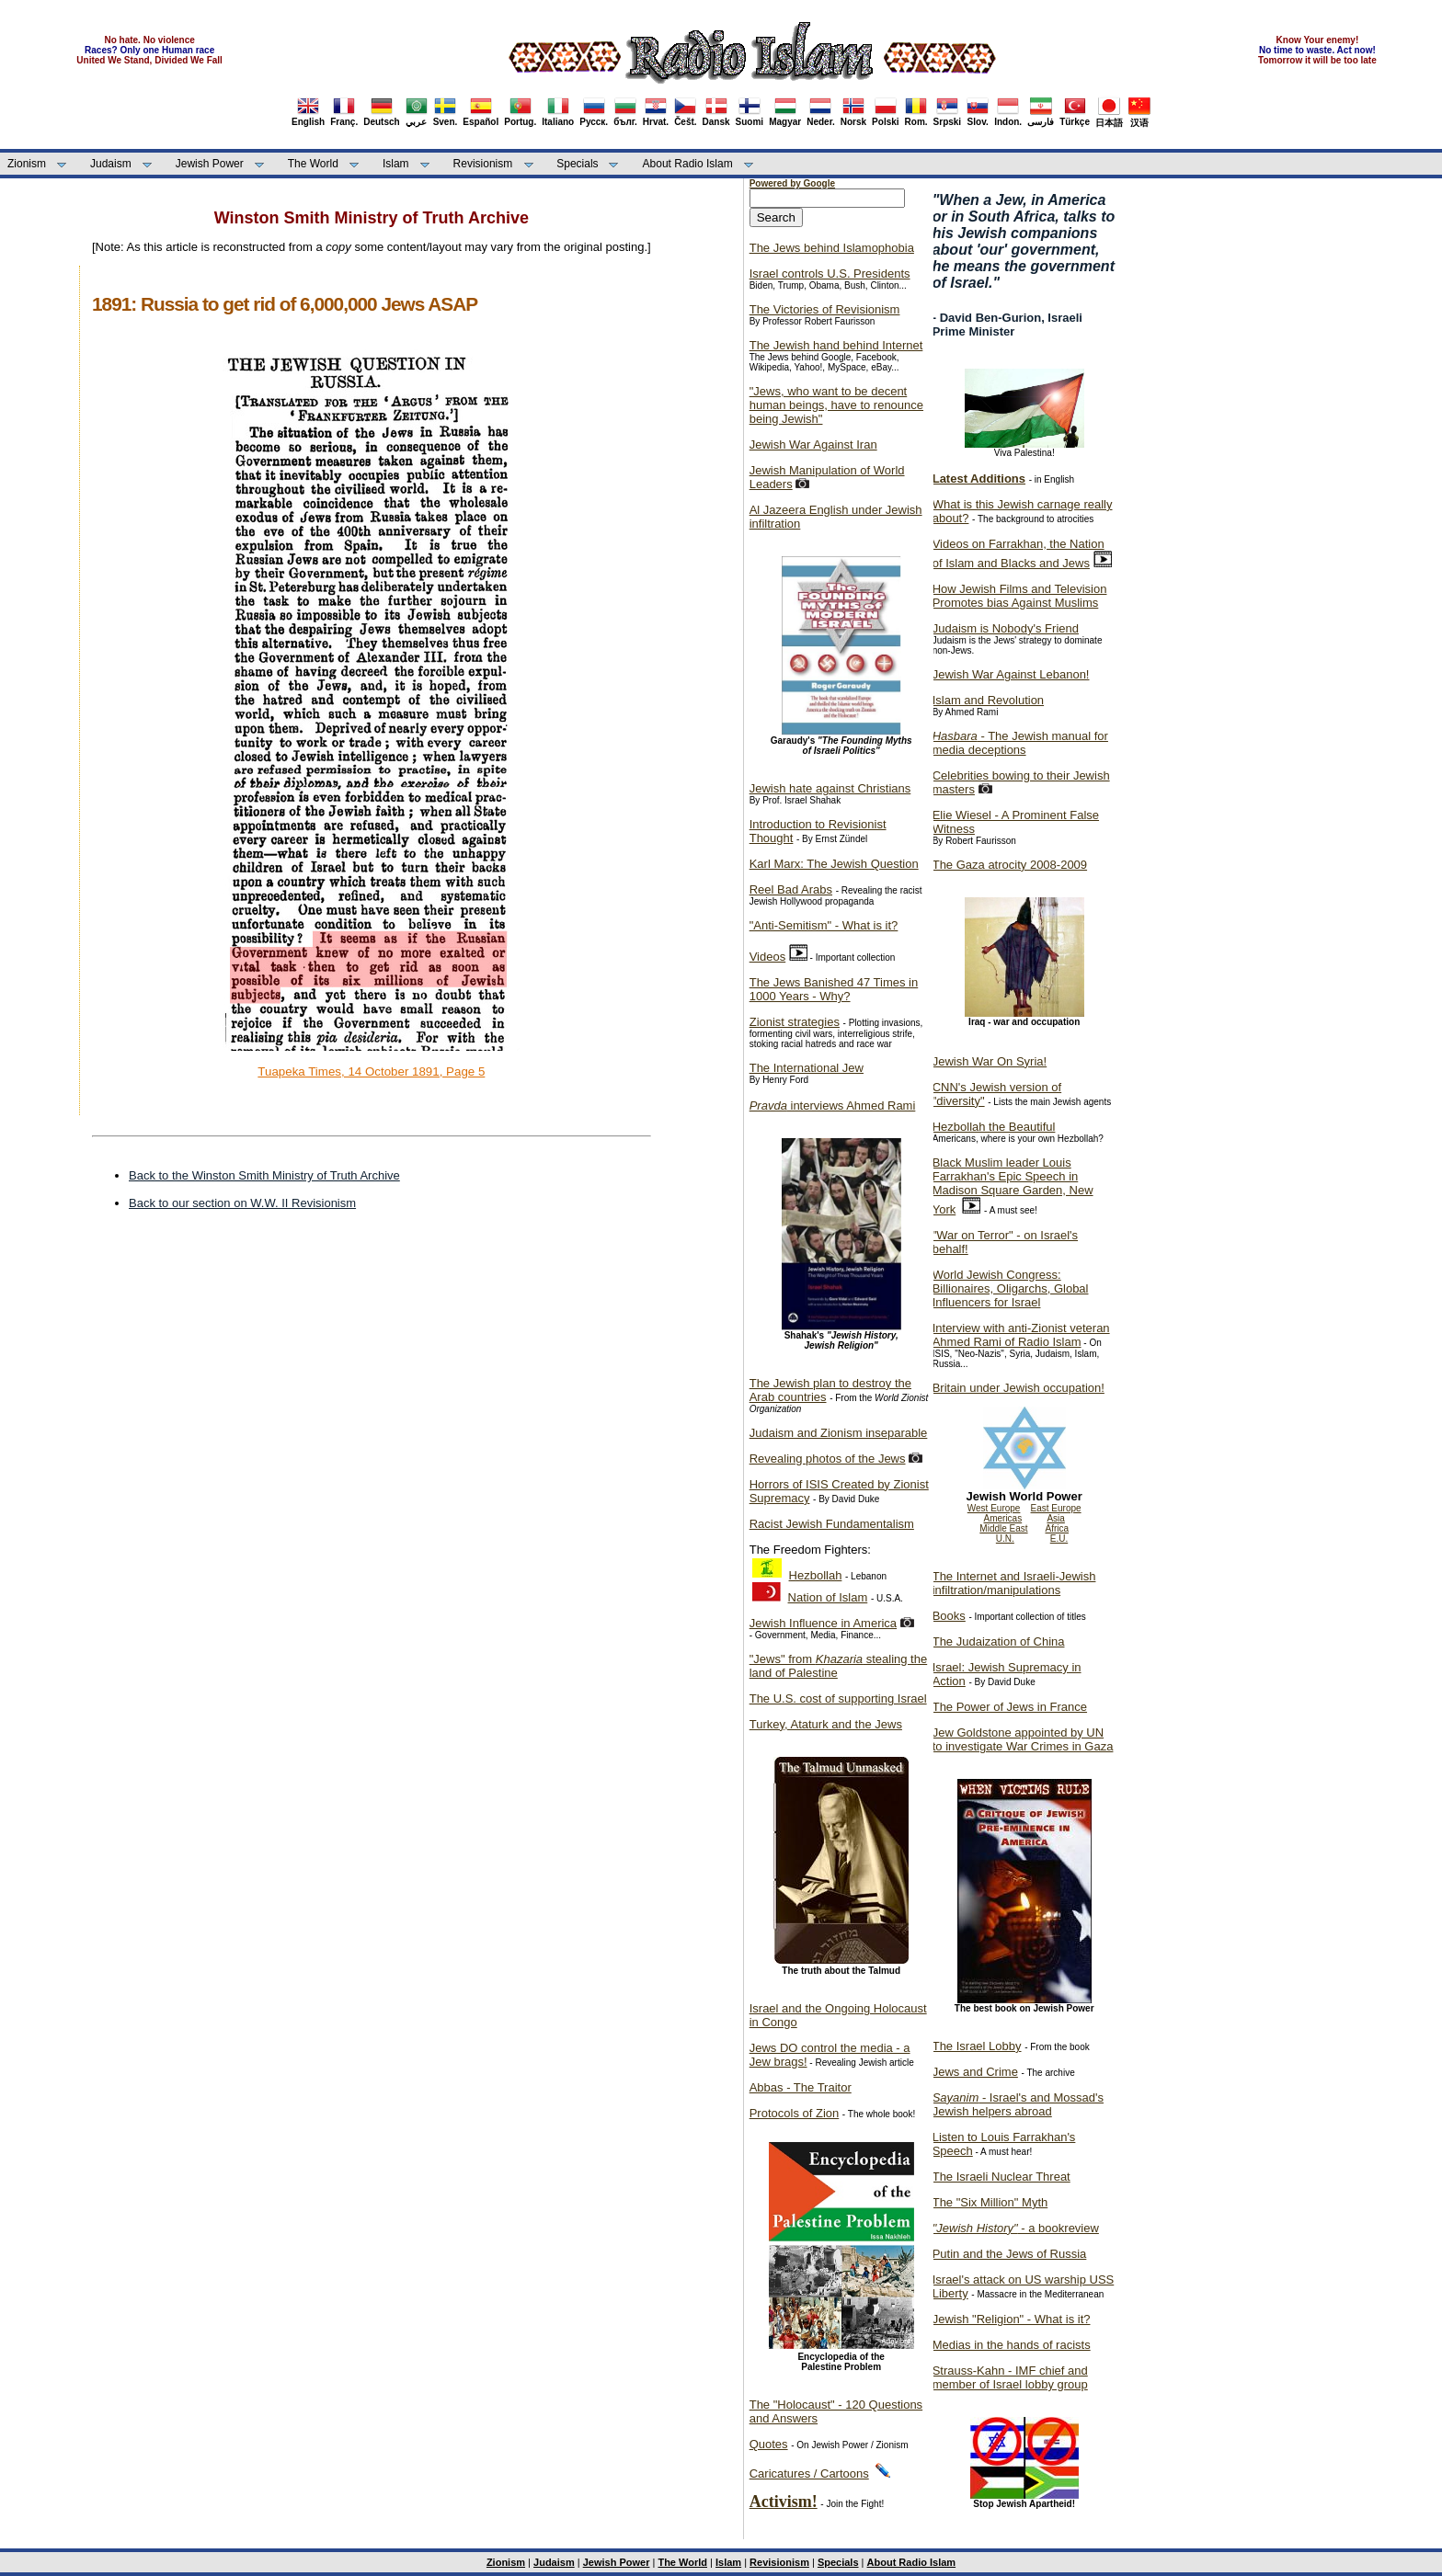  Describe the element at coordinates (830, 273) in the screenshot. I see `Israel controls U.S. Presidents` at that location.